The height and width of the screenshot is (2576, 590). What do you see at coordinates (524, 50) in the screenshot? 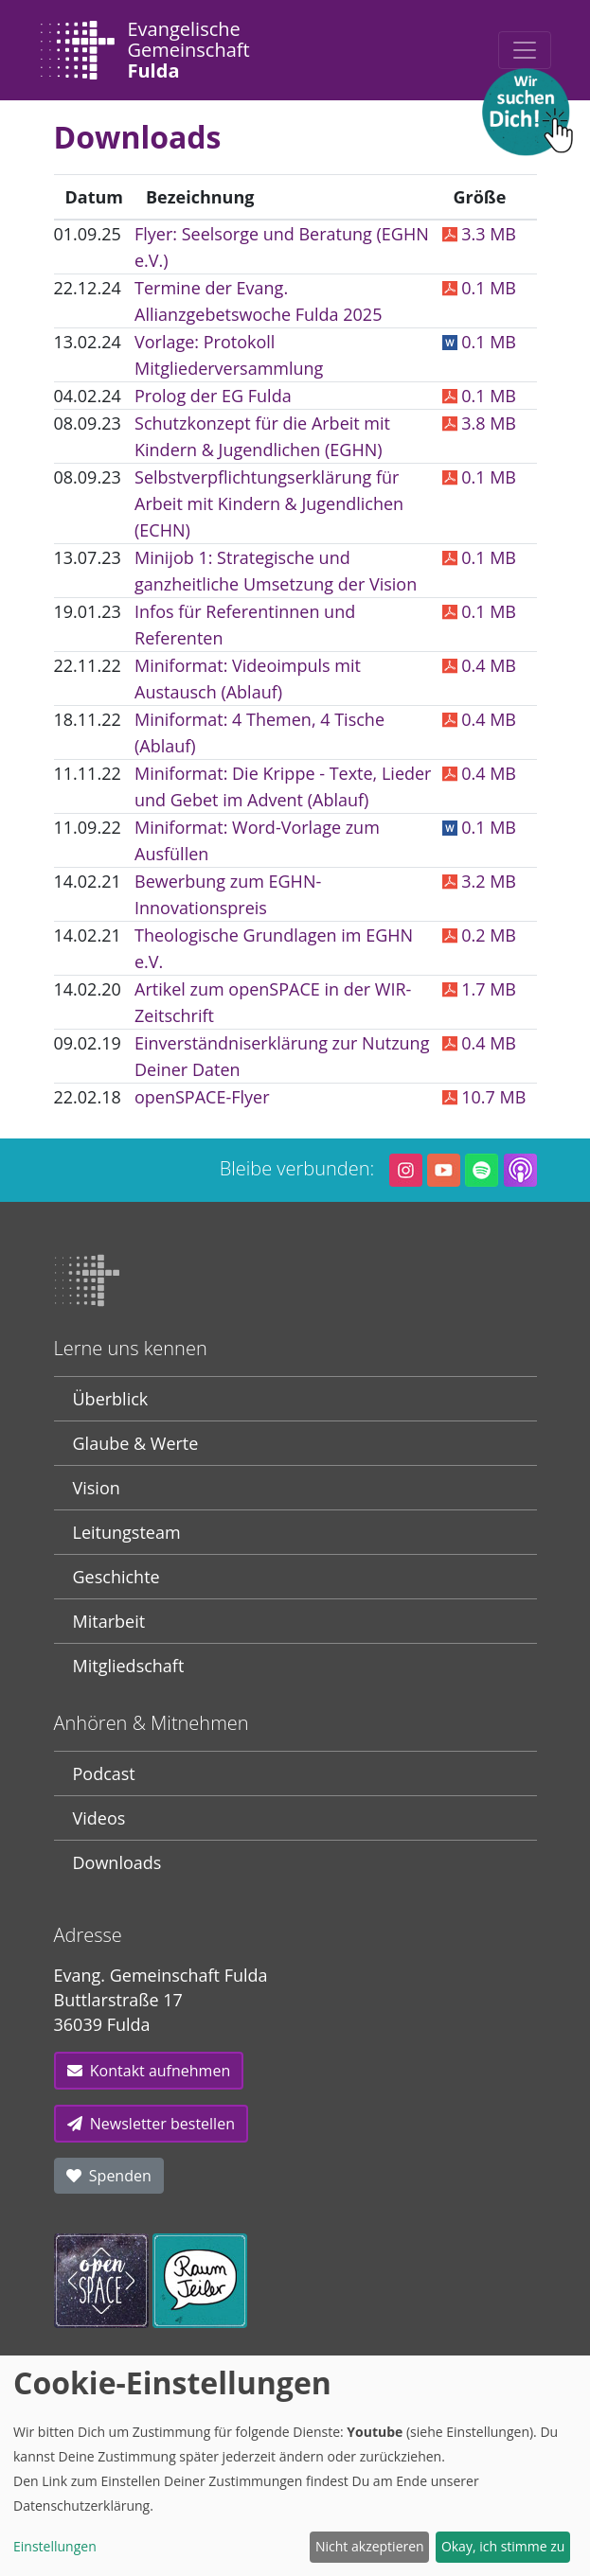
I see `[Toggle navigation]` at bounding box center [524, 50].